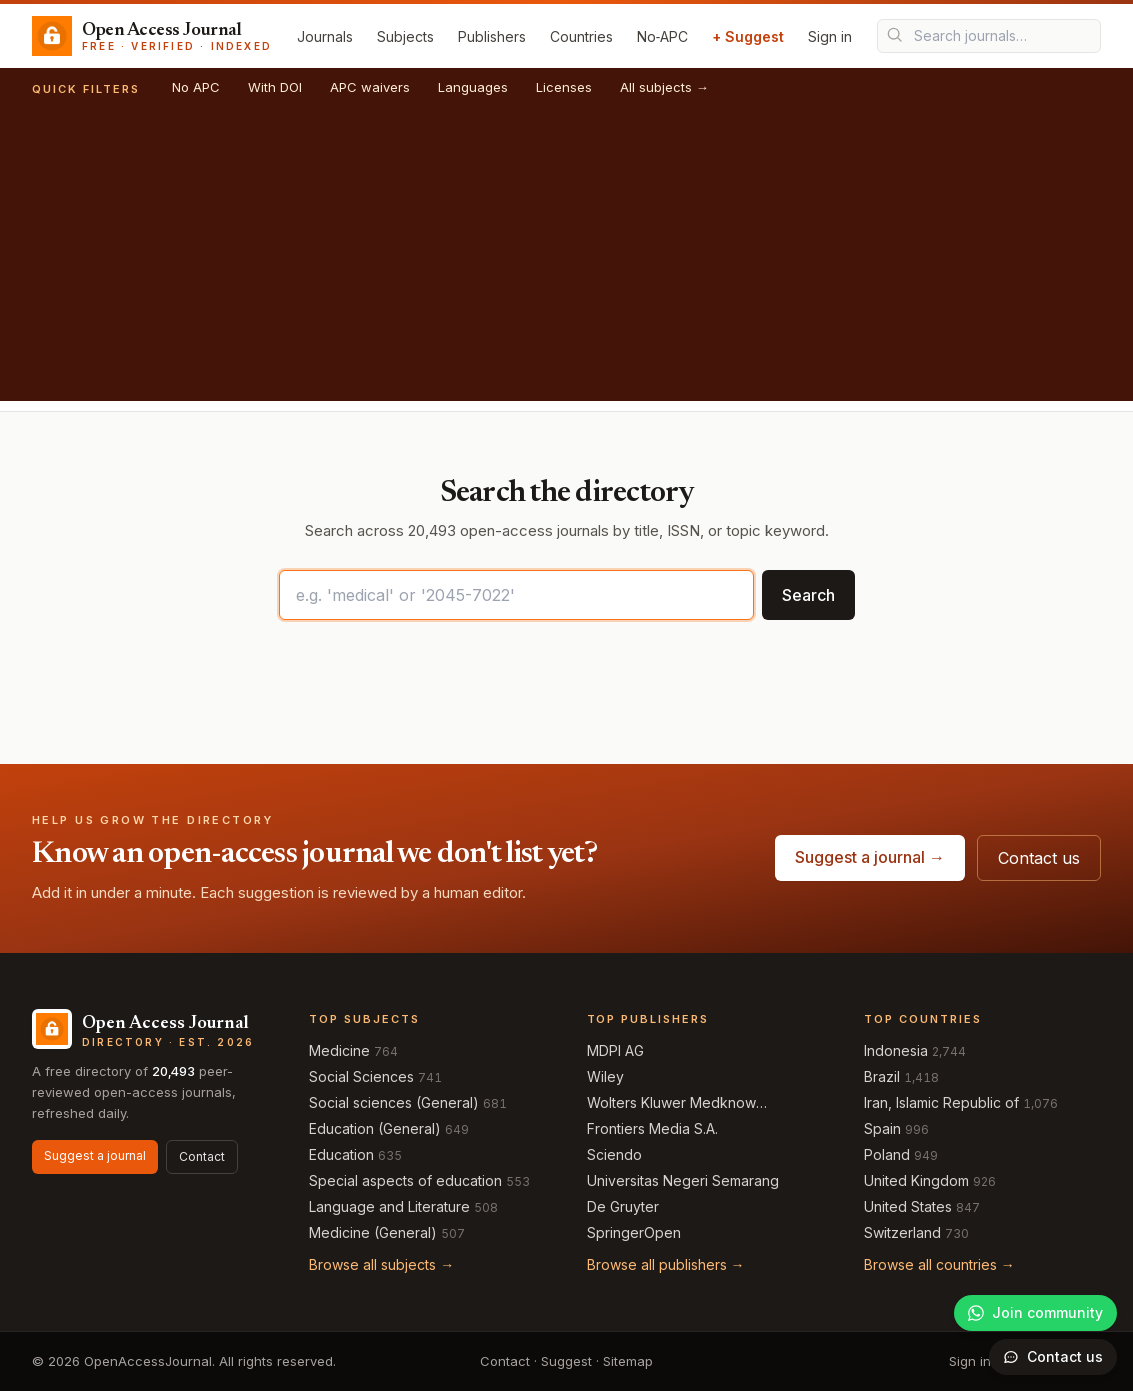  I want to click on No APC, so click(196, 87).